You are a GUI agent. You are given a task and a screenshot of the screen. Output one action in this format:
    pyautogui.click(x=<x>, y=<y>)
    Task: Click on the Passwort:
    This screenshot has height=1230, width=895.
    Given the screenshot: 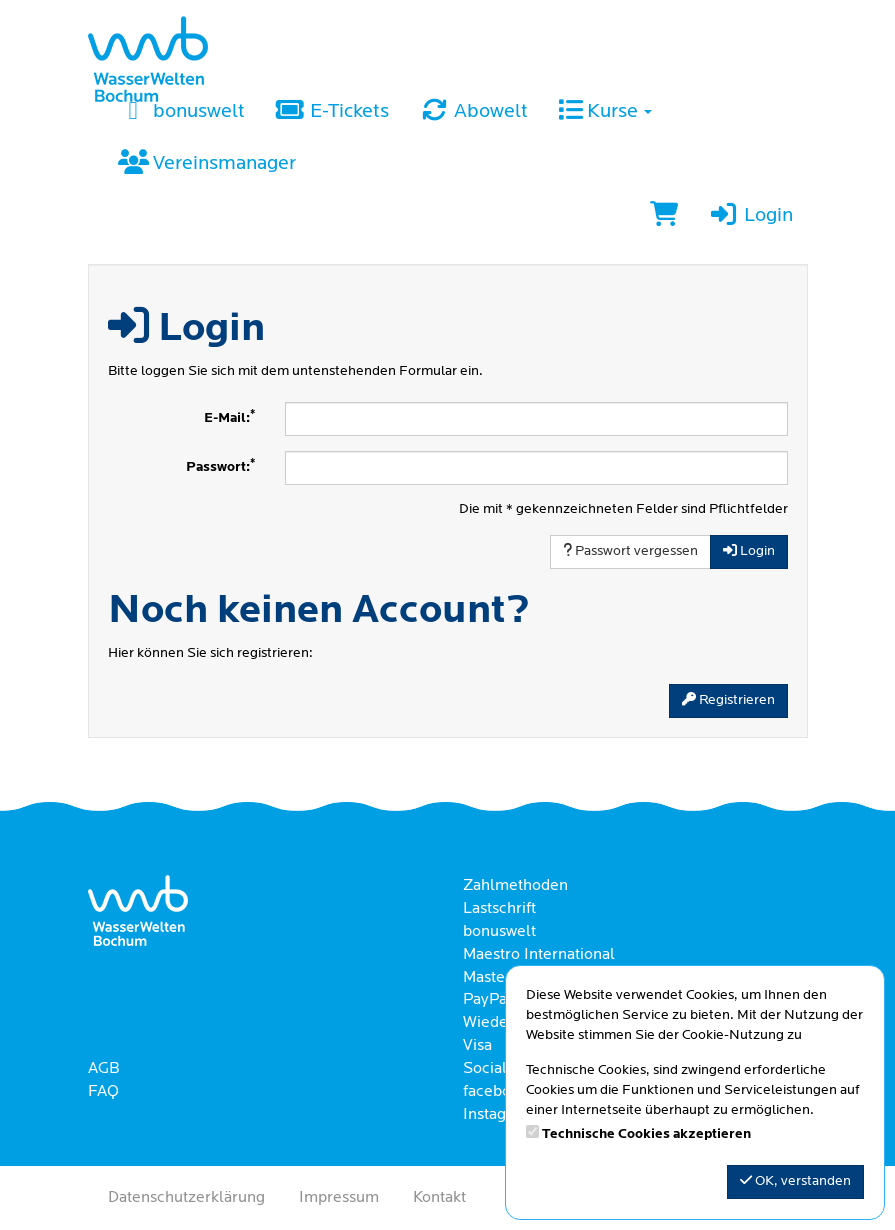 What is the action you would take?
    pyautogui.click(x=220, y=466)
    